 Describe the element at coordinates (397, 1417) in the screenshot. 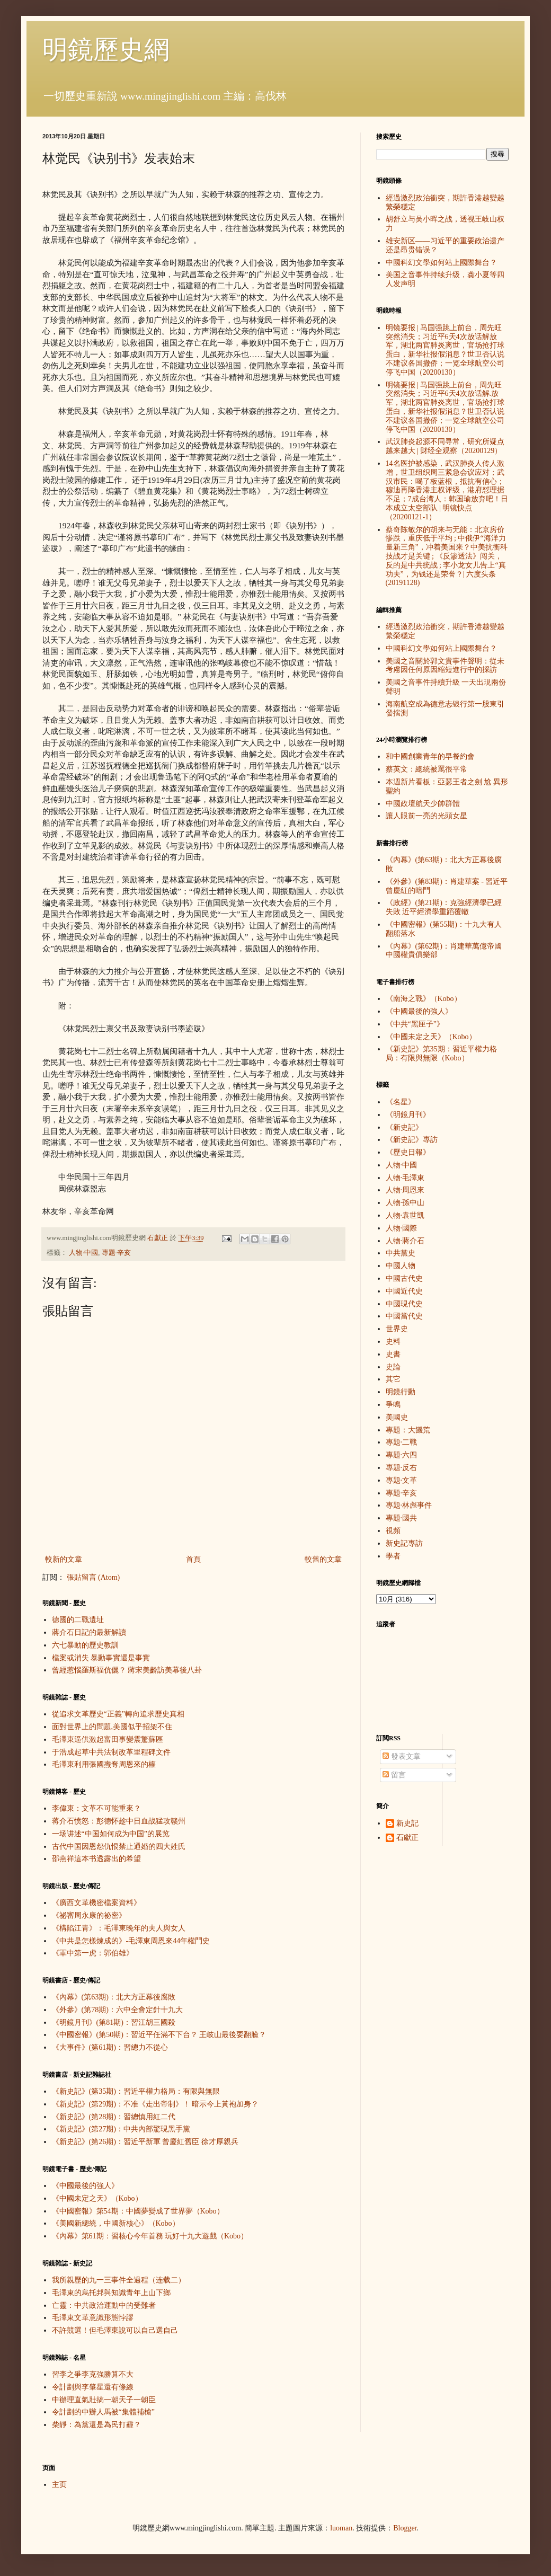

I see `美國史` at that location.